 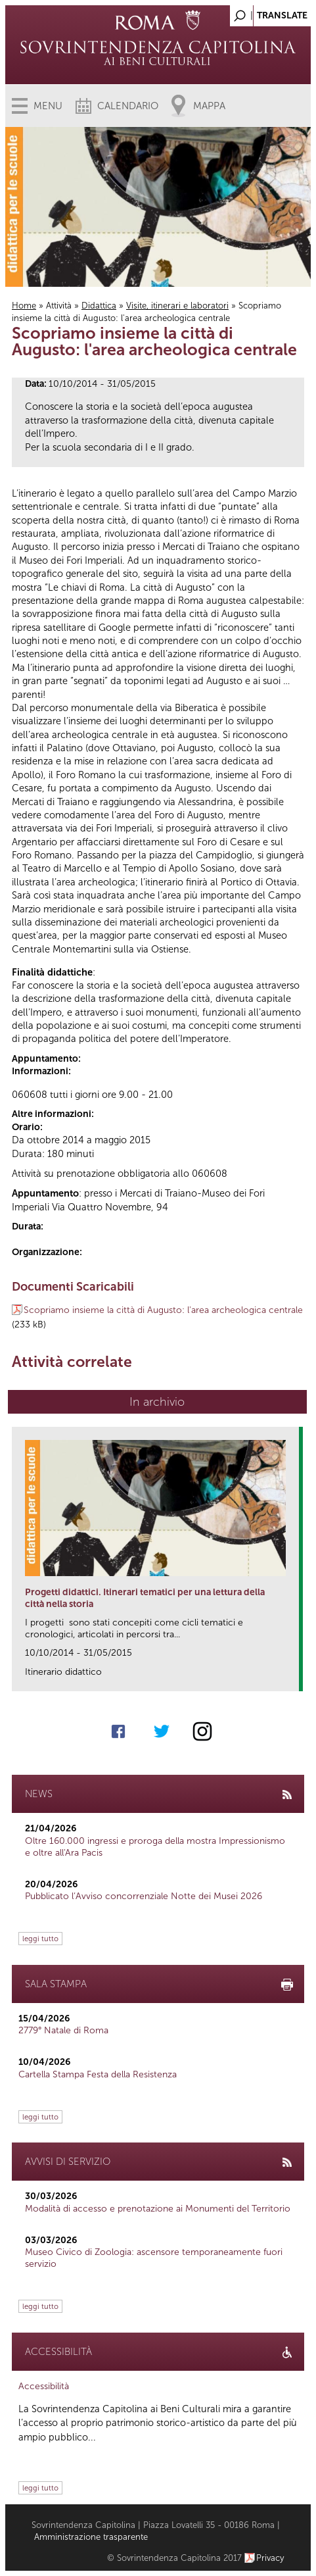 What do you see at coordinates (43, 2386) in the screenshot?
I see `Accessibilità` at bounding box center [43, 2386].